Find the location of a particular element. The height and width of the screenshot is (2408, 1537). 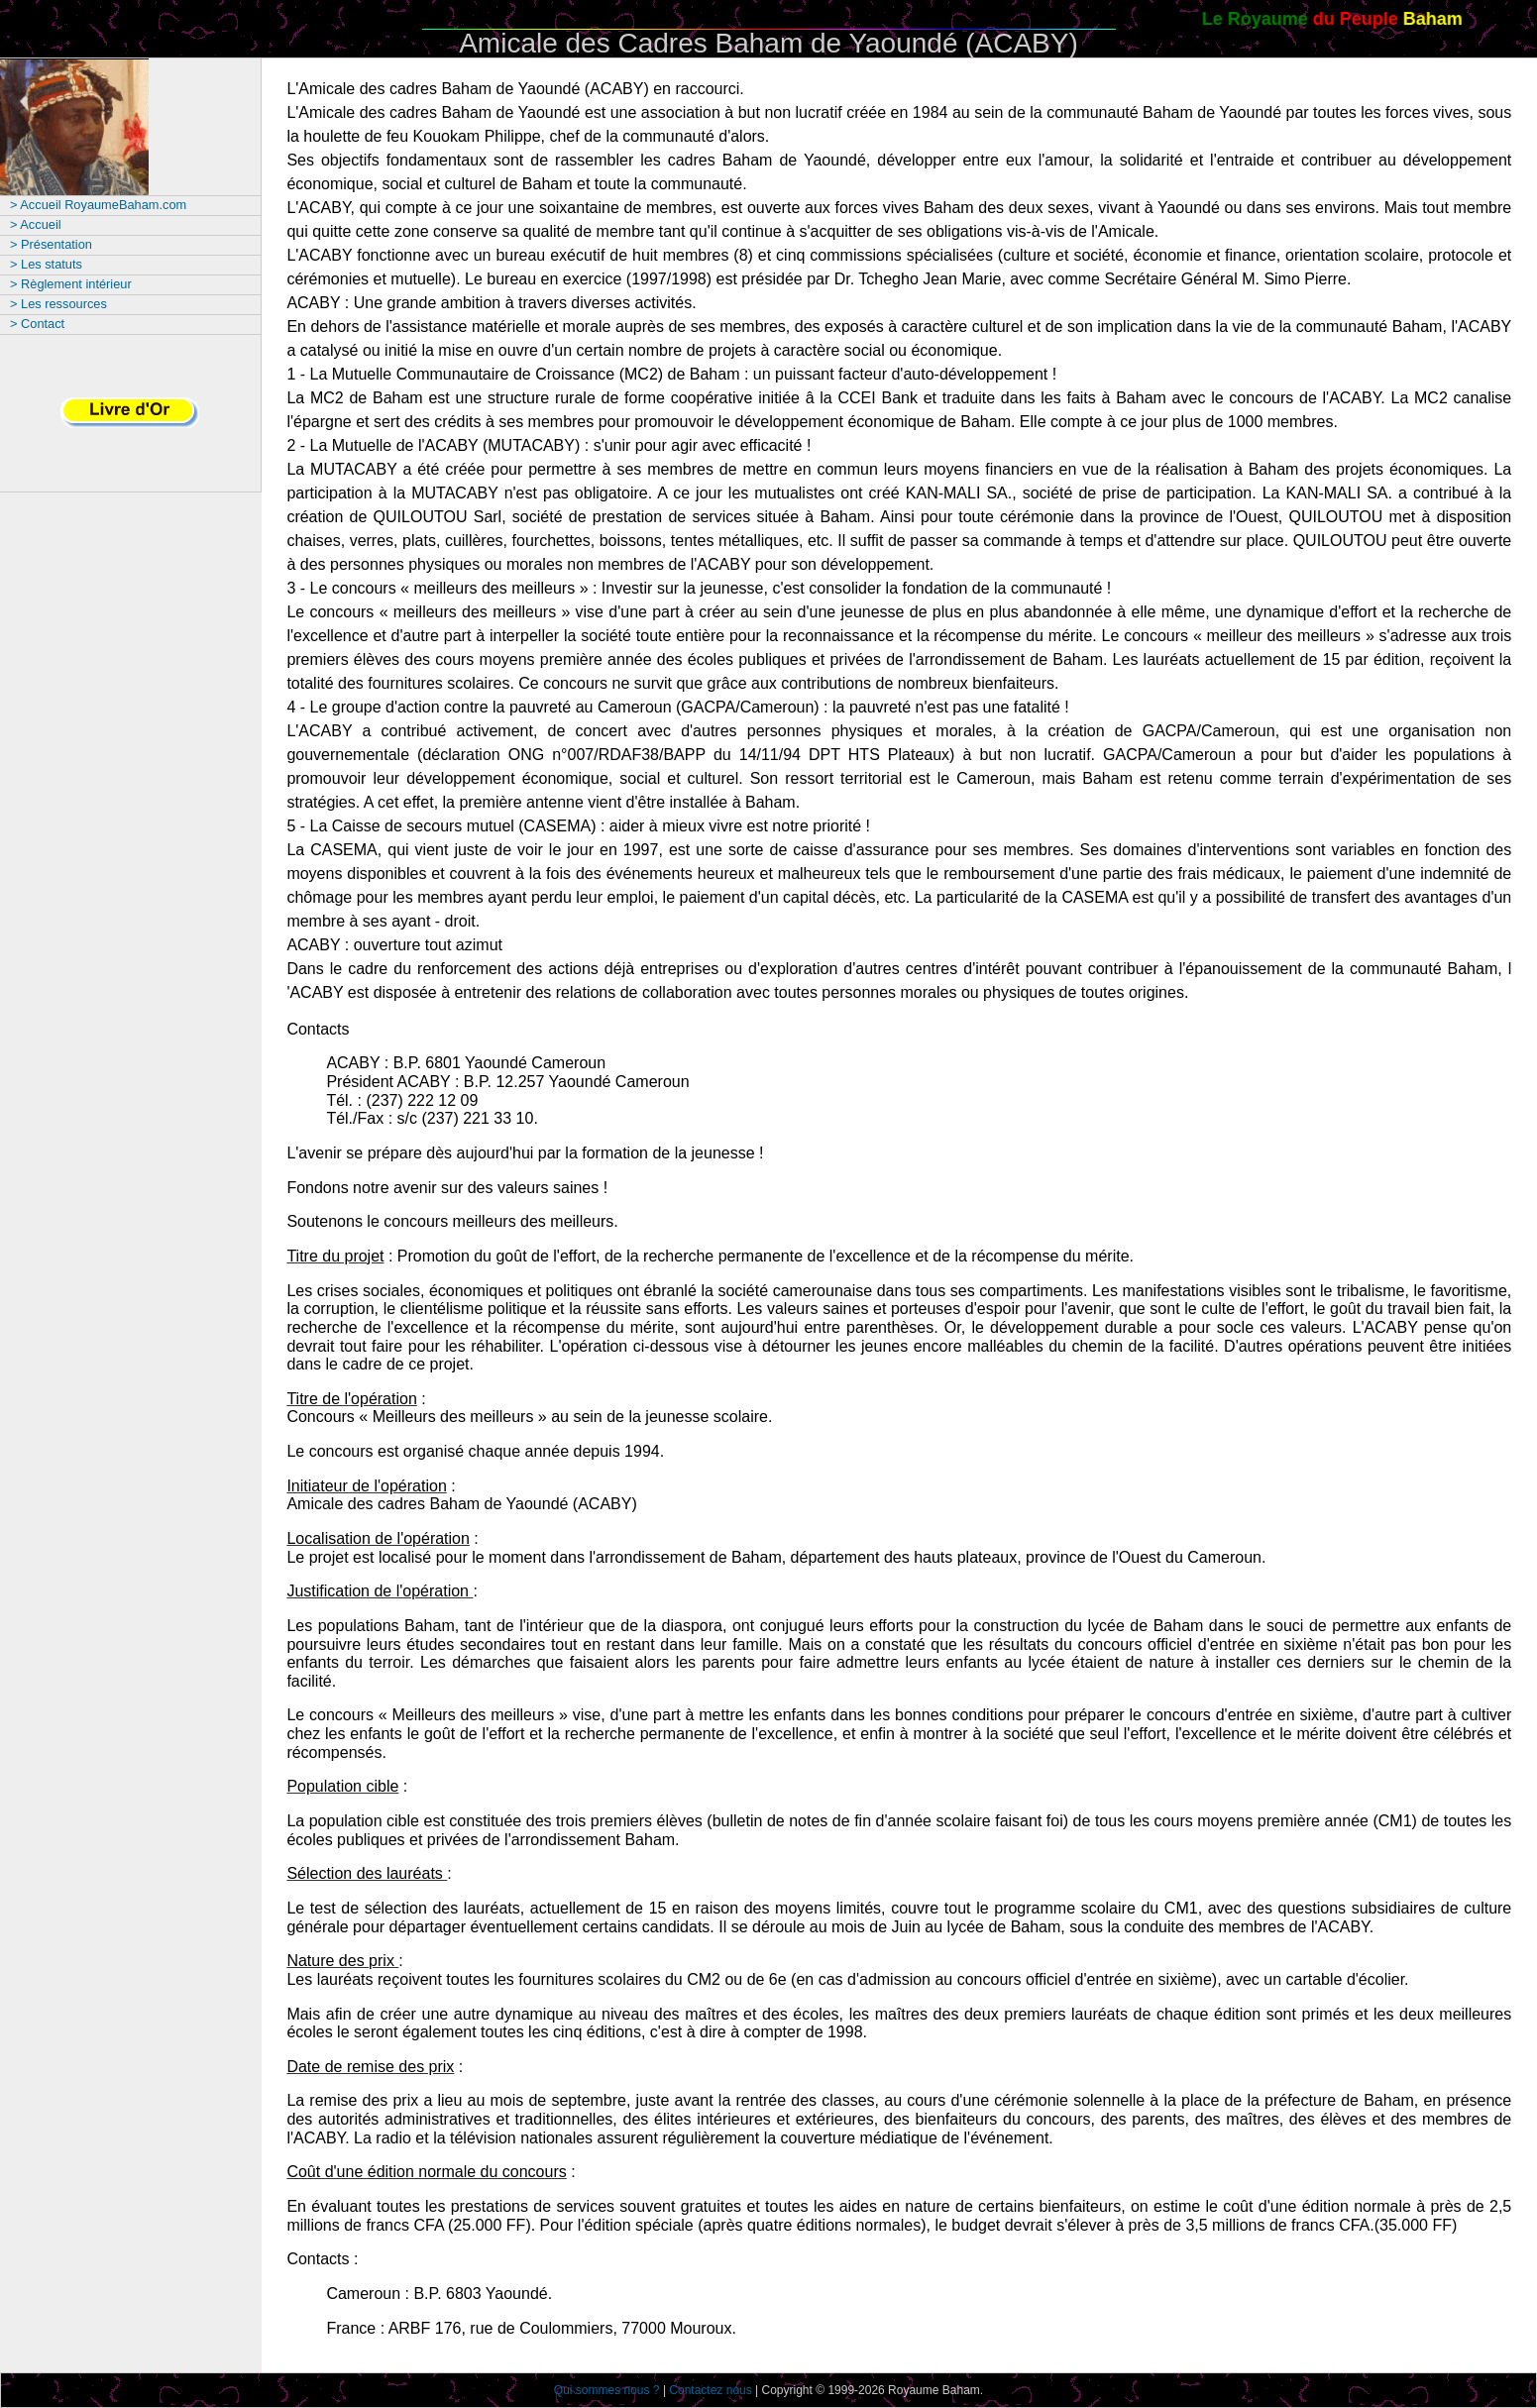

> Accueil RoyaumeBaham.com is located at coordinates (98, 204).